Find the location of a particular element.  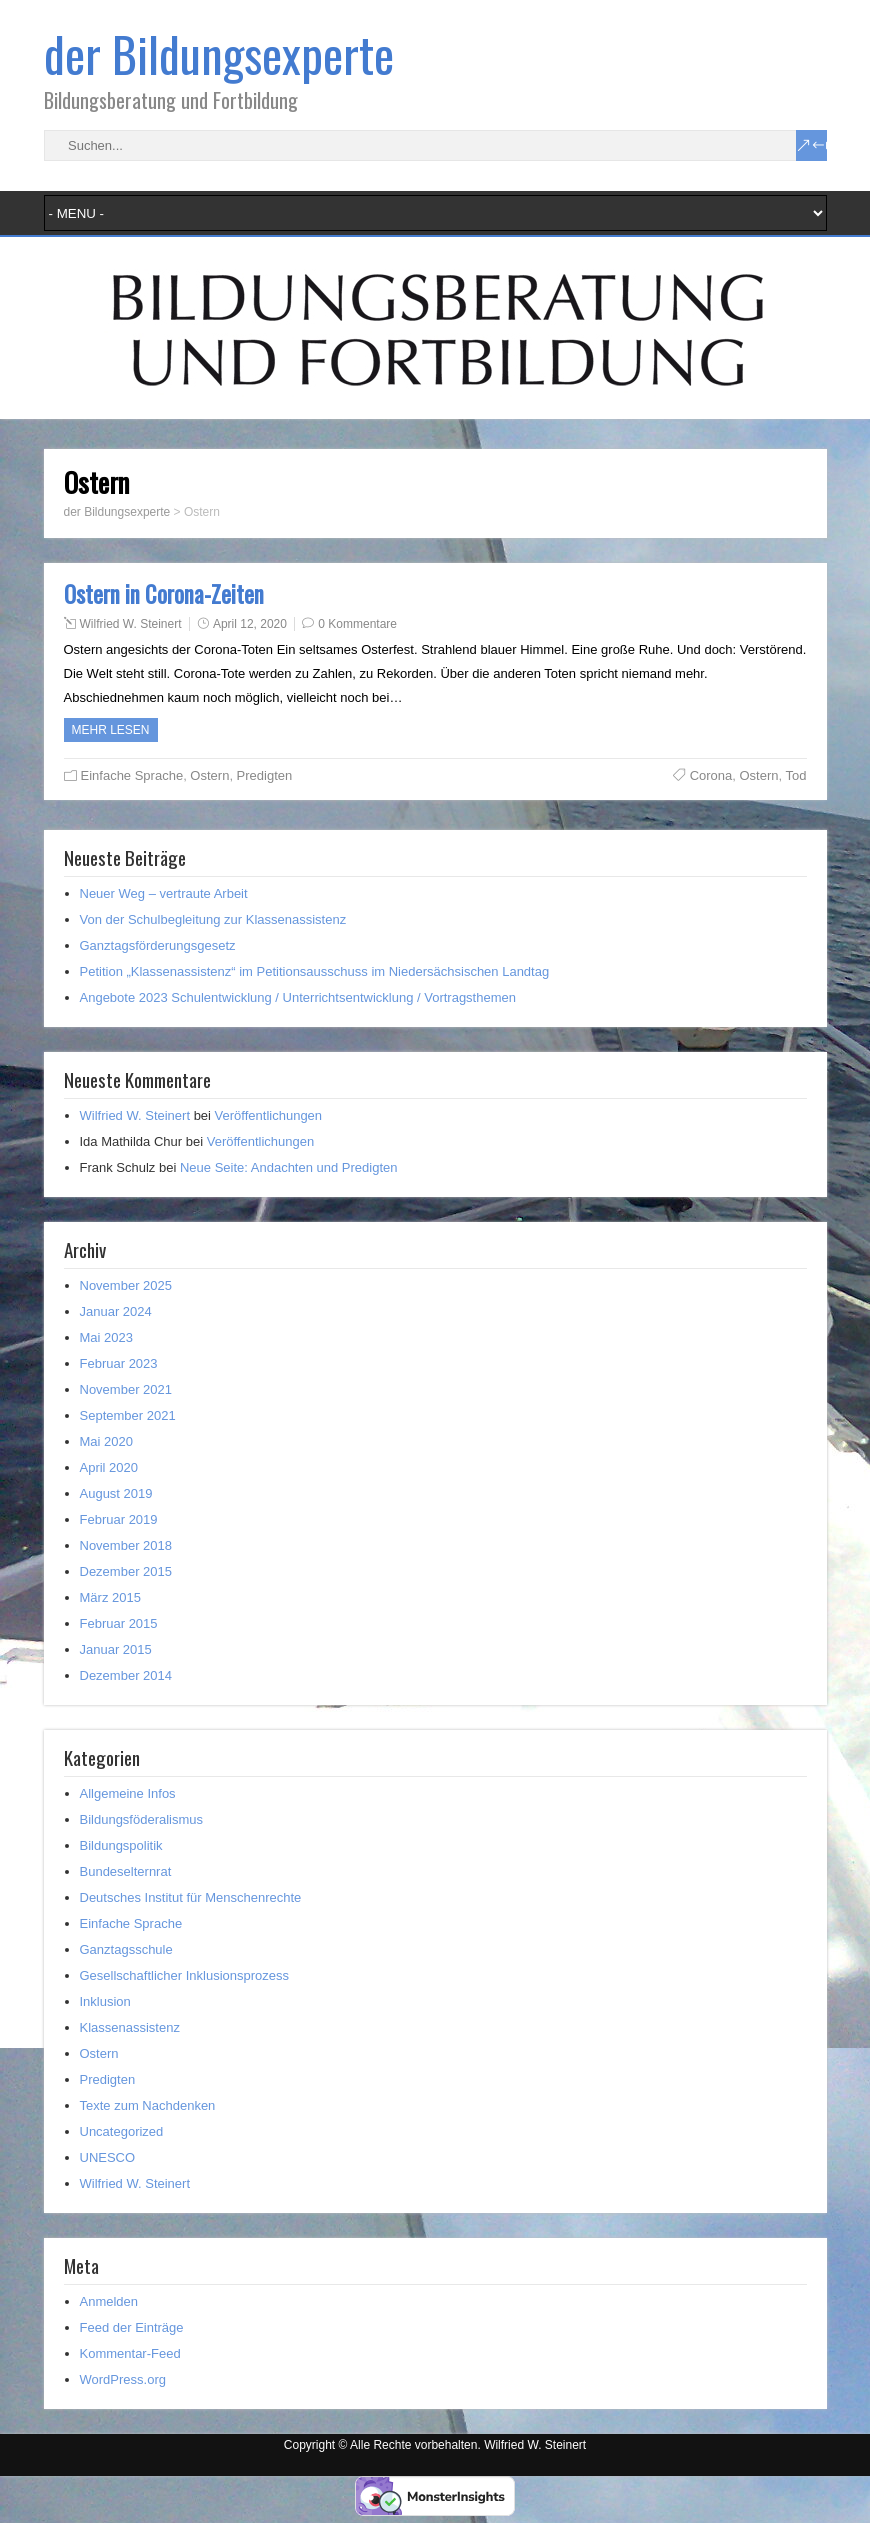

Angebote 2023 Schulentwicklung / Unterrichtsentwicklung / Vortragsthemen is located at coordinates (298, 997).